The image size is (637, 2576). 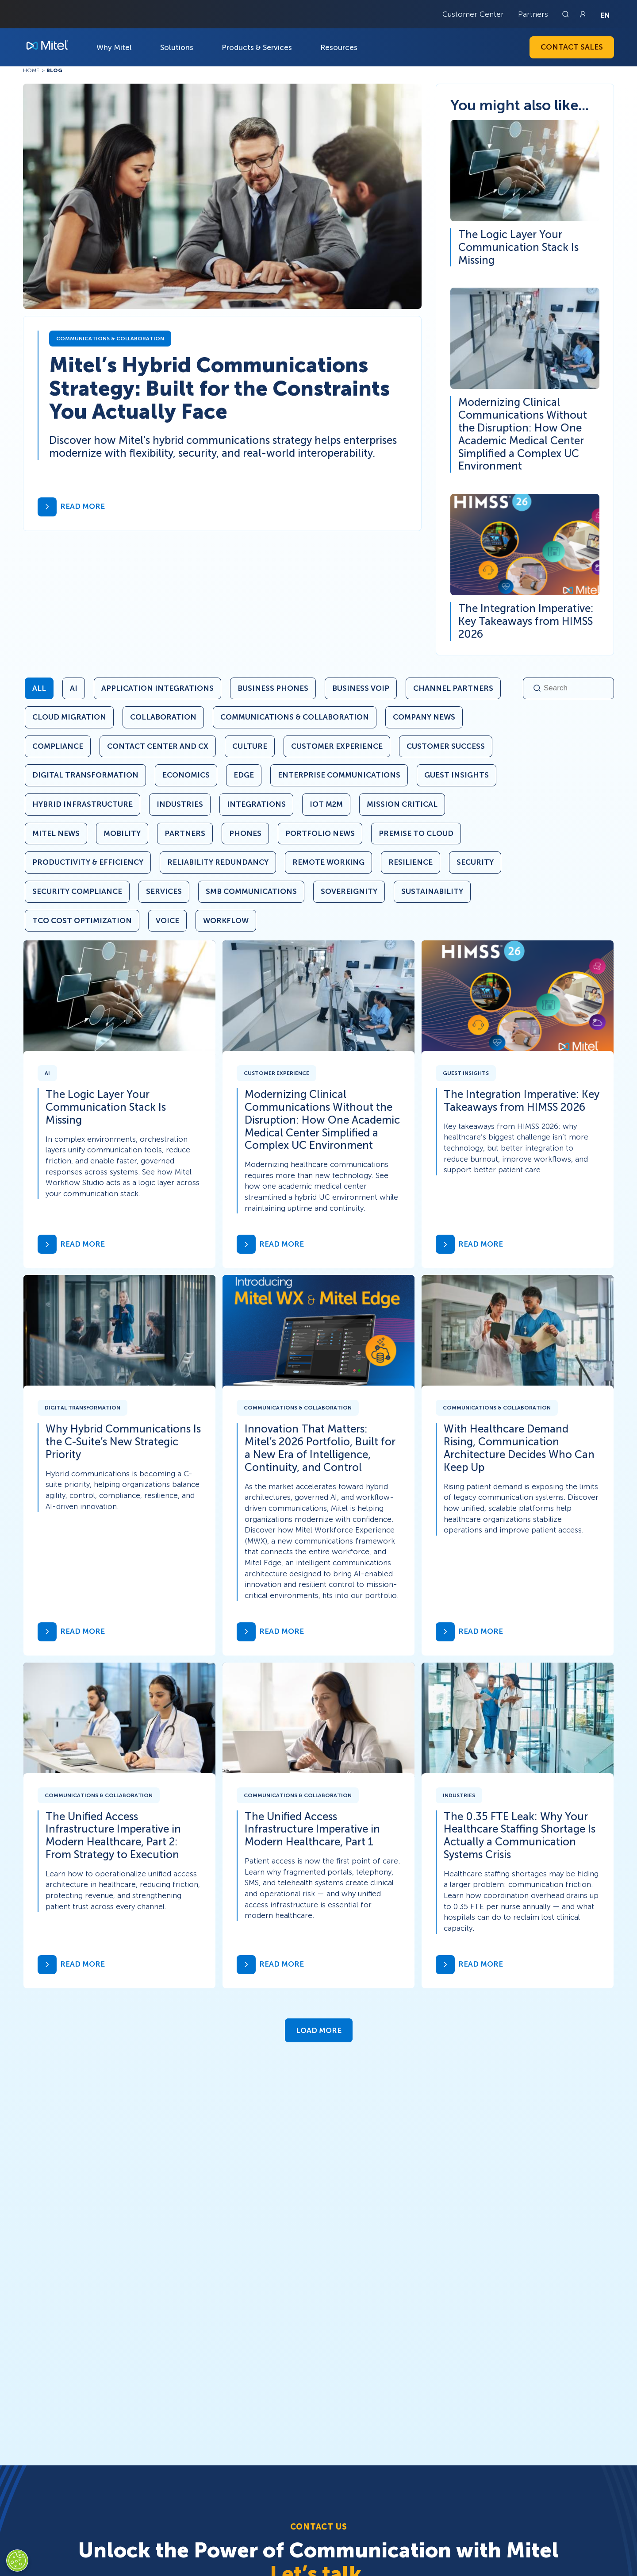 I want to click on Customer Success, so click(x=446, y=746).